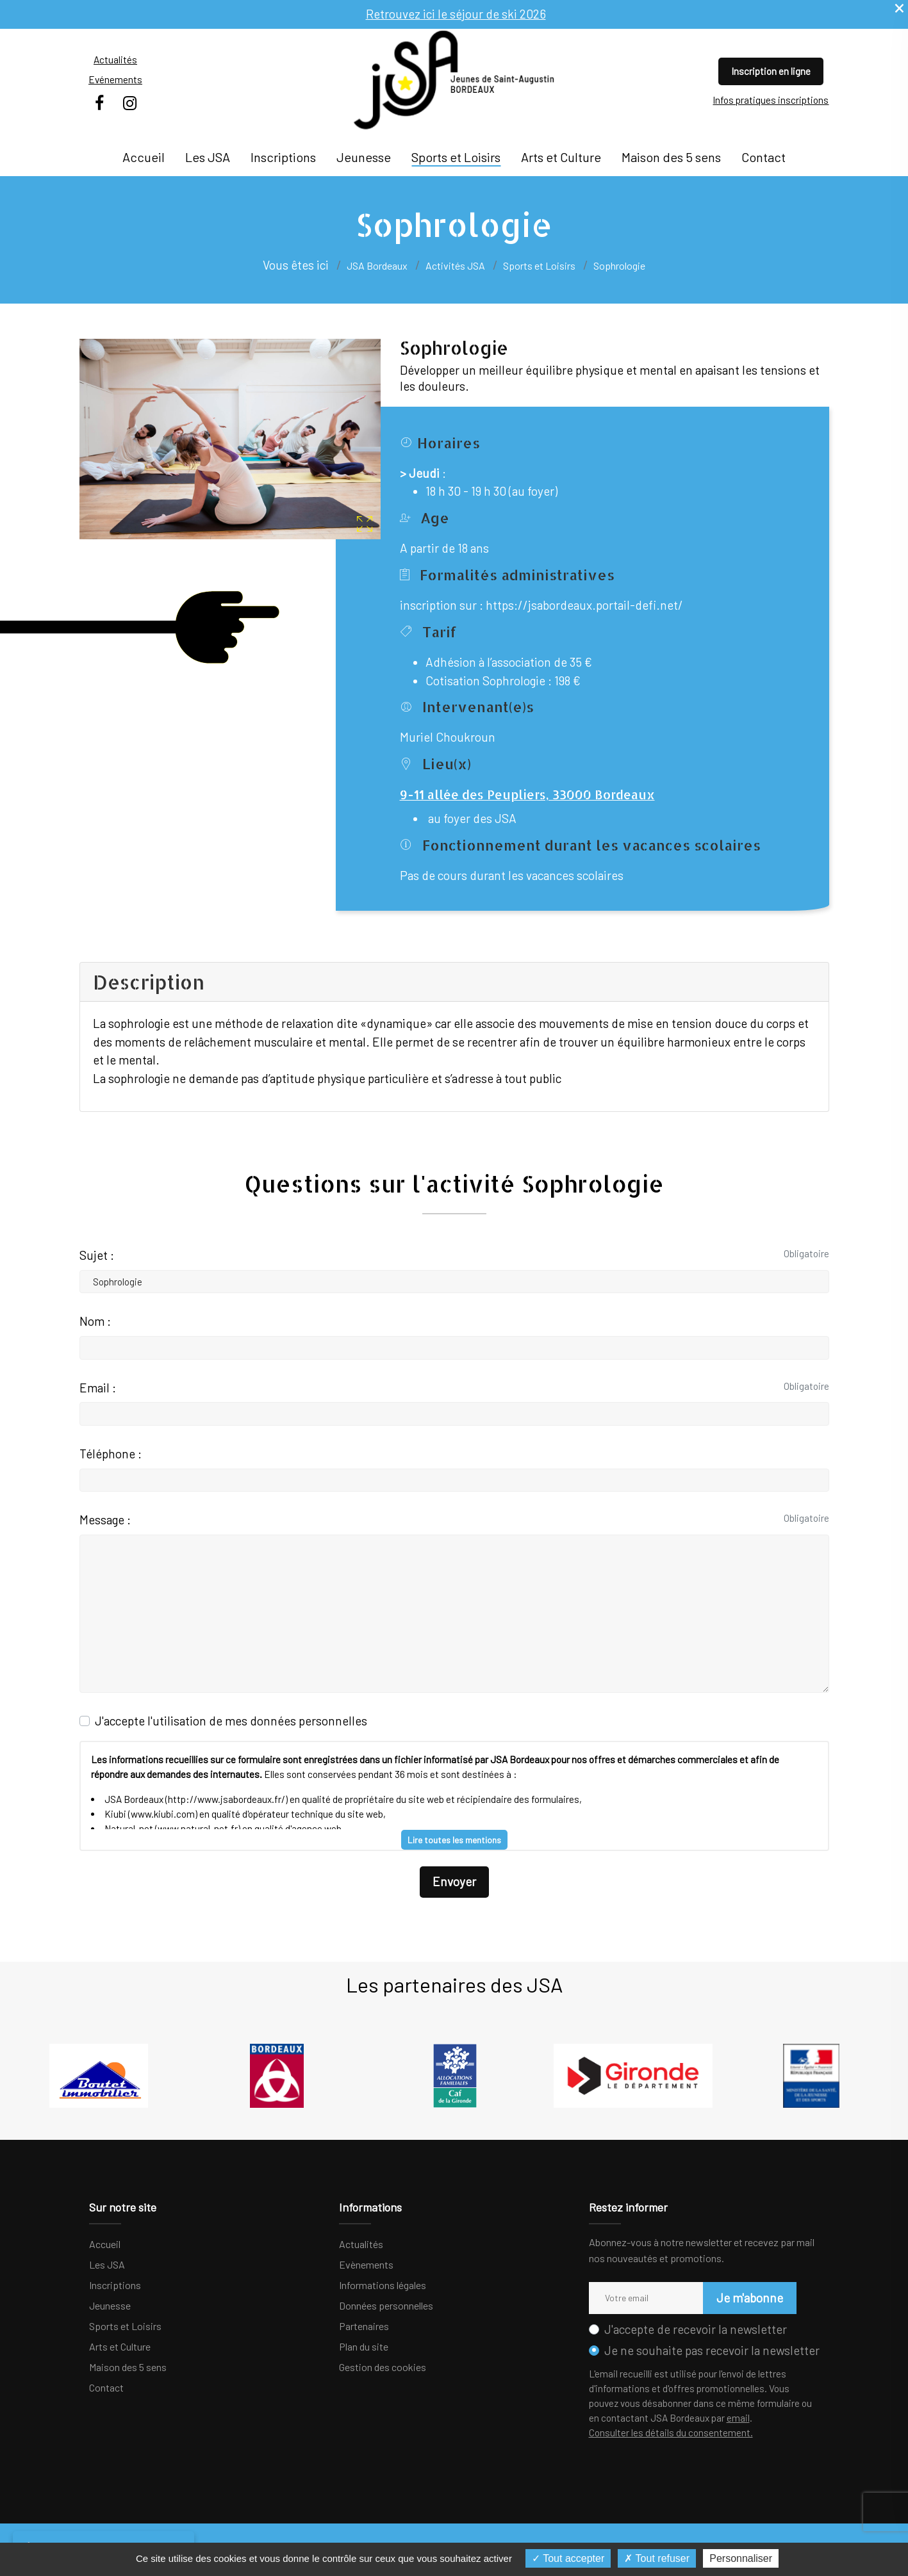 The width and height of the screenshot is (908, 2576). Describe the element at coordinates (382, 2285) in the screenshot. I see `Informations légales` at that location.